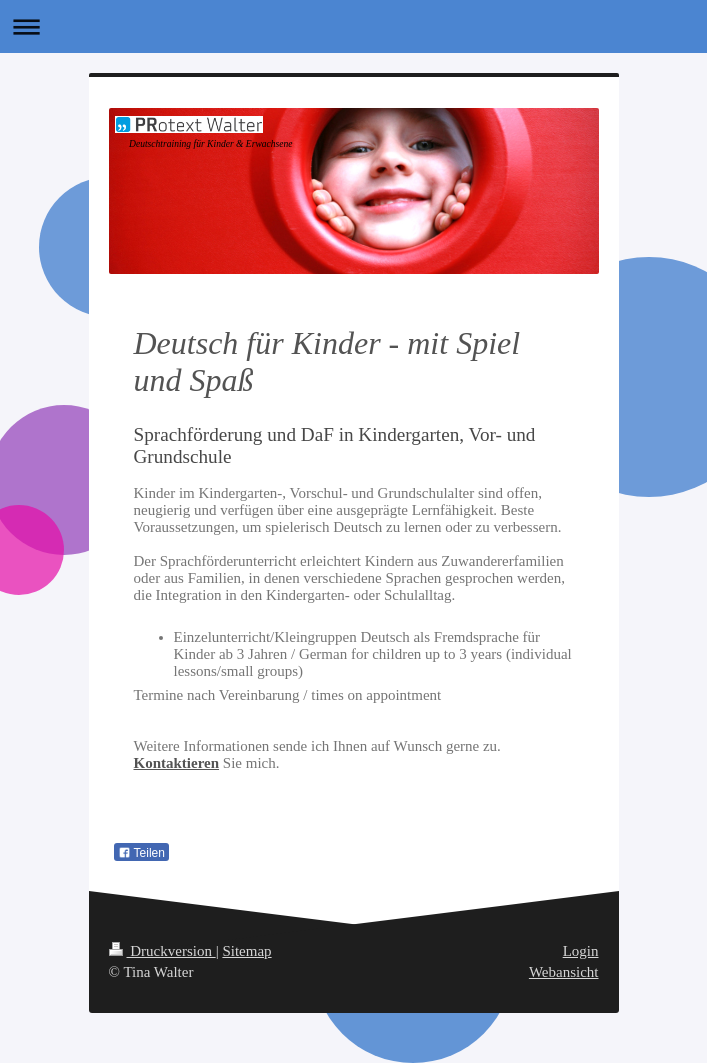  What do you see at coordinates (564, 972) in the screenshot?
I see `Webansicht` at bounding box center [564, 972].